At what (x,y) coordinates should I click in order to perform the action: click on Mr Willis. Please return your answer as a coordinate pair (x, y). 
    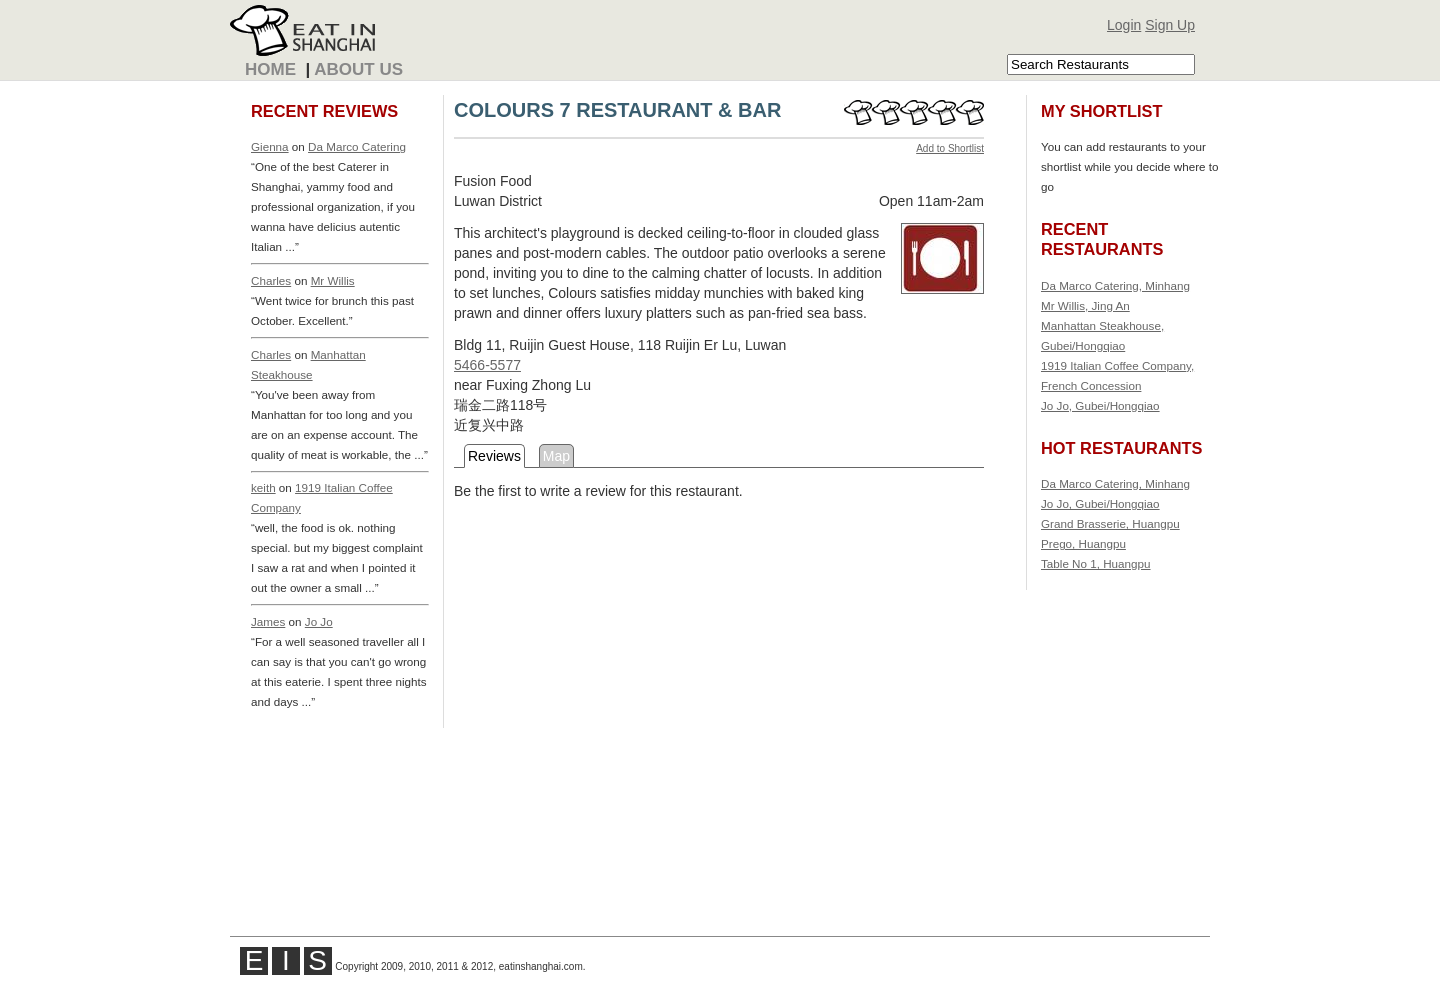
    Looking at the image, I should click on (333, 280).